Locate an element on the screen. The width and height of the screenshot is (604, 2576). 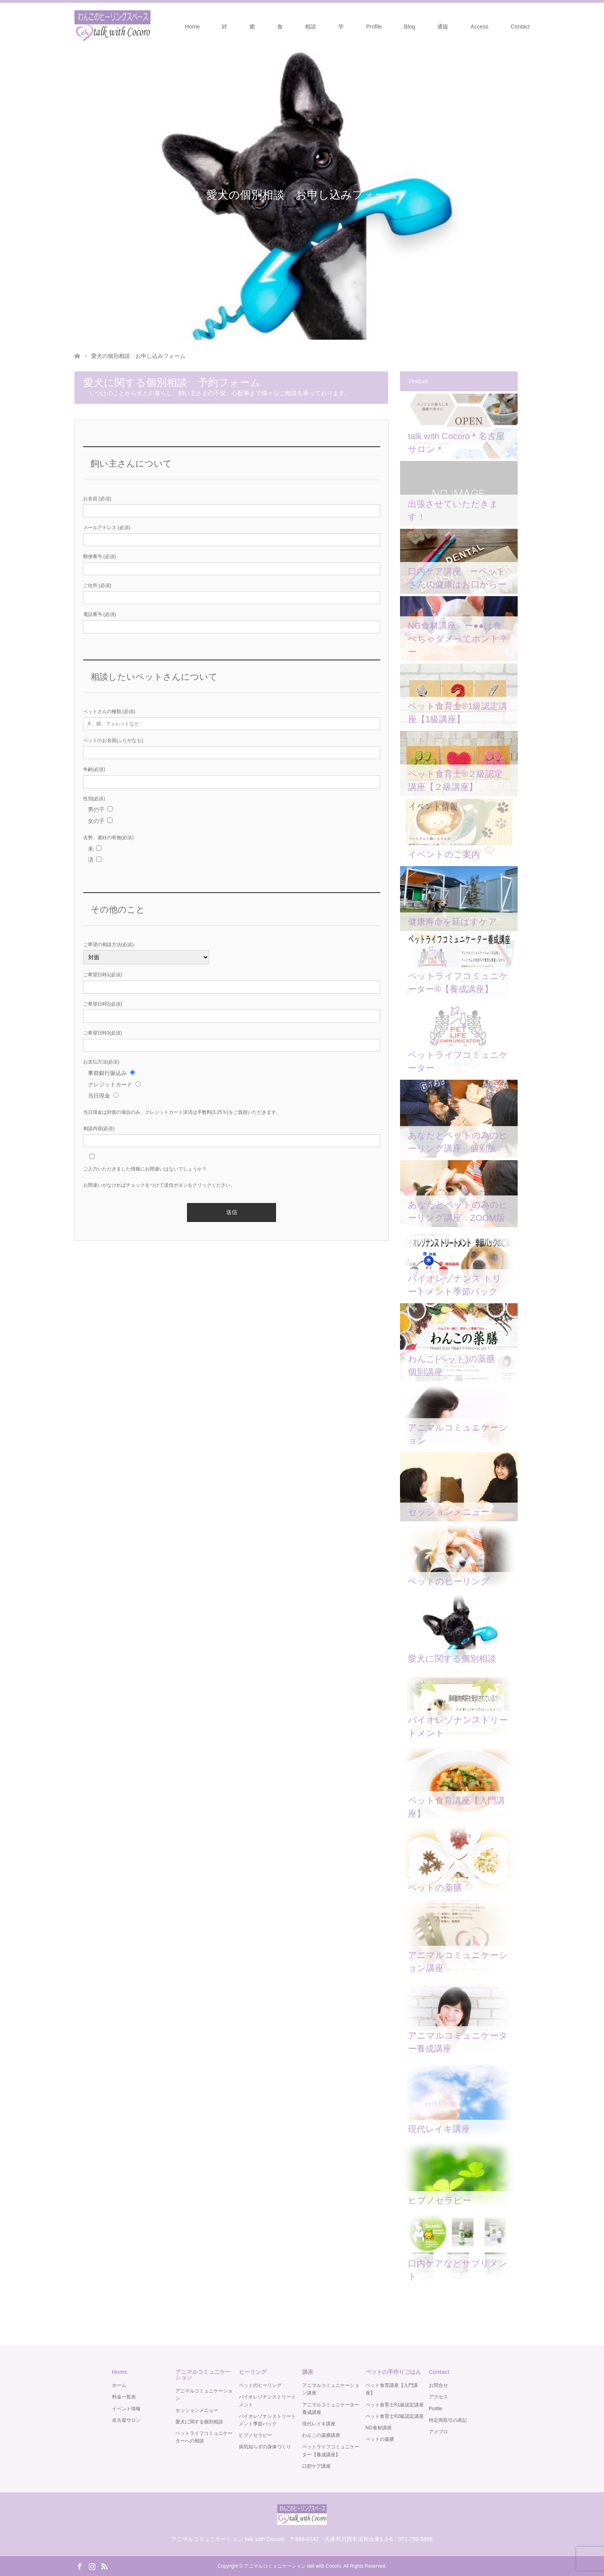
ペット食育士®️1級認定講座 is located at coordinates (395, 2405).